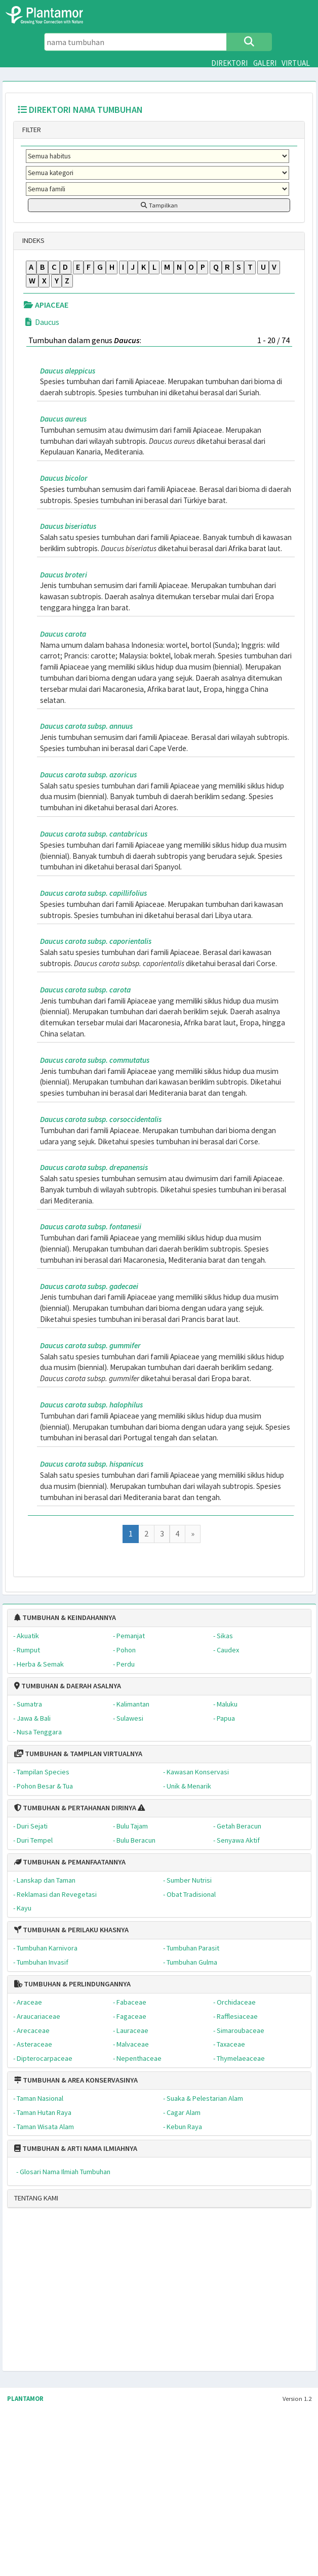 This screenshot has height=2576, width=318. Describe the element at coordinates (36, 2198) in the screenshot. I see `TENTANG KAMI` at that location.